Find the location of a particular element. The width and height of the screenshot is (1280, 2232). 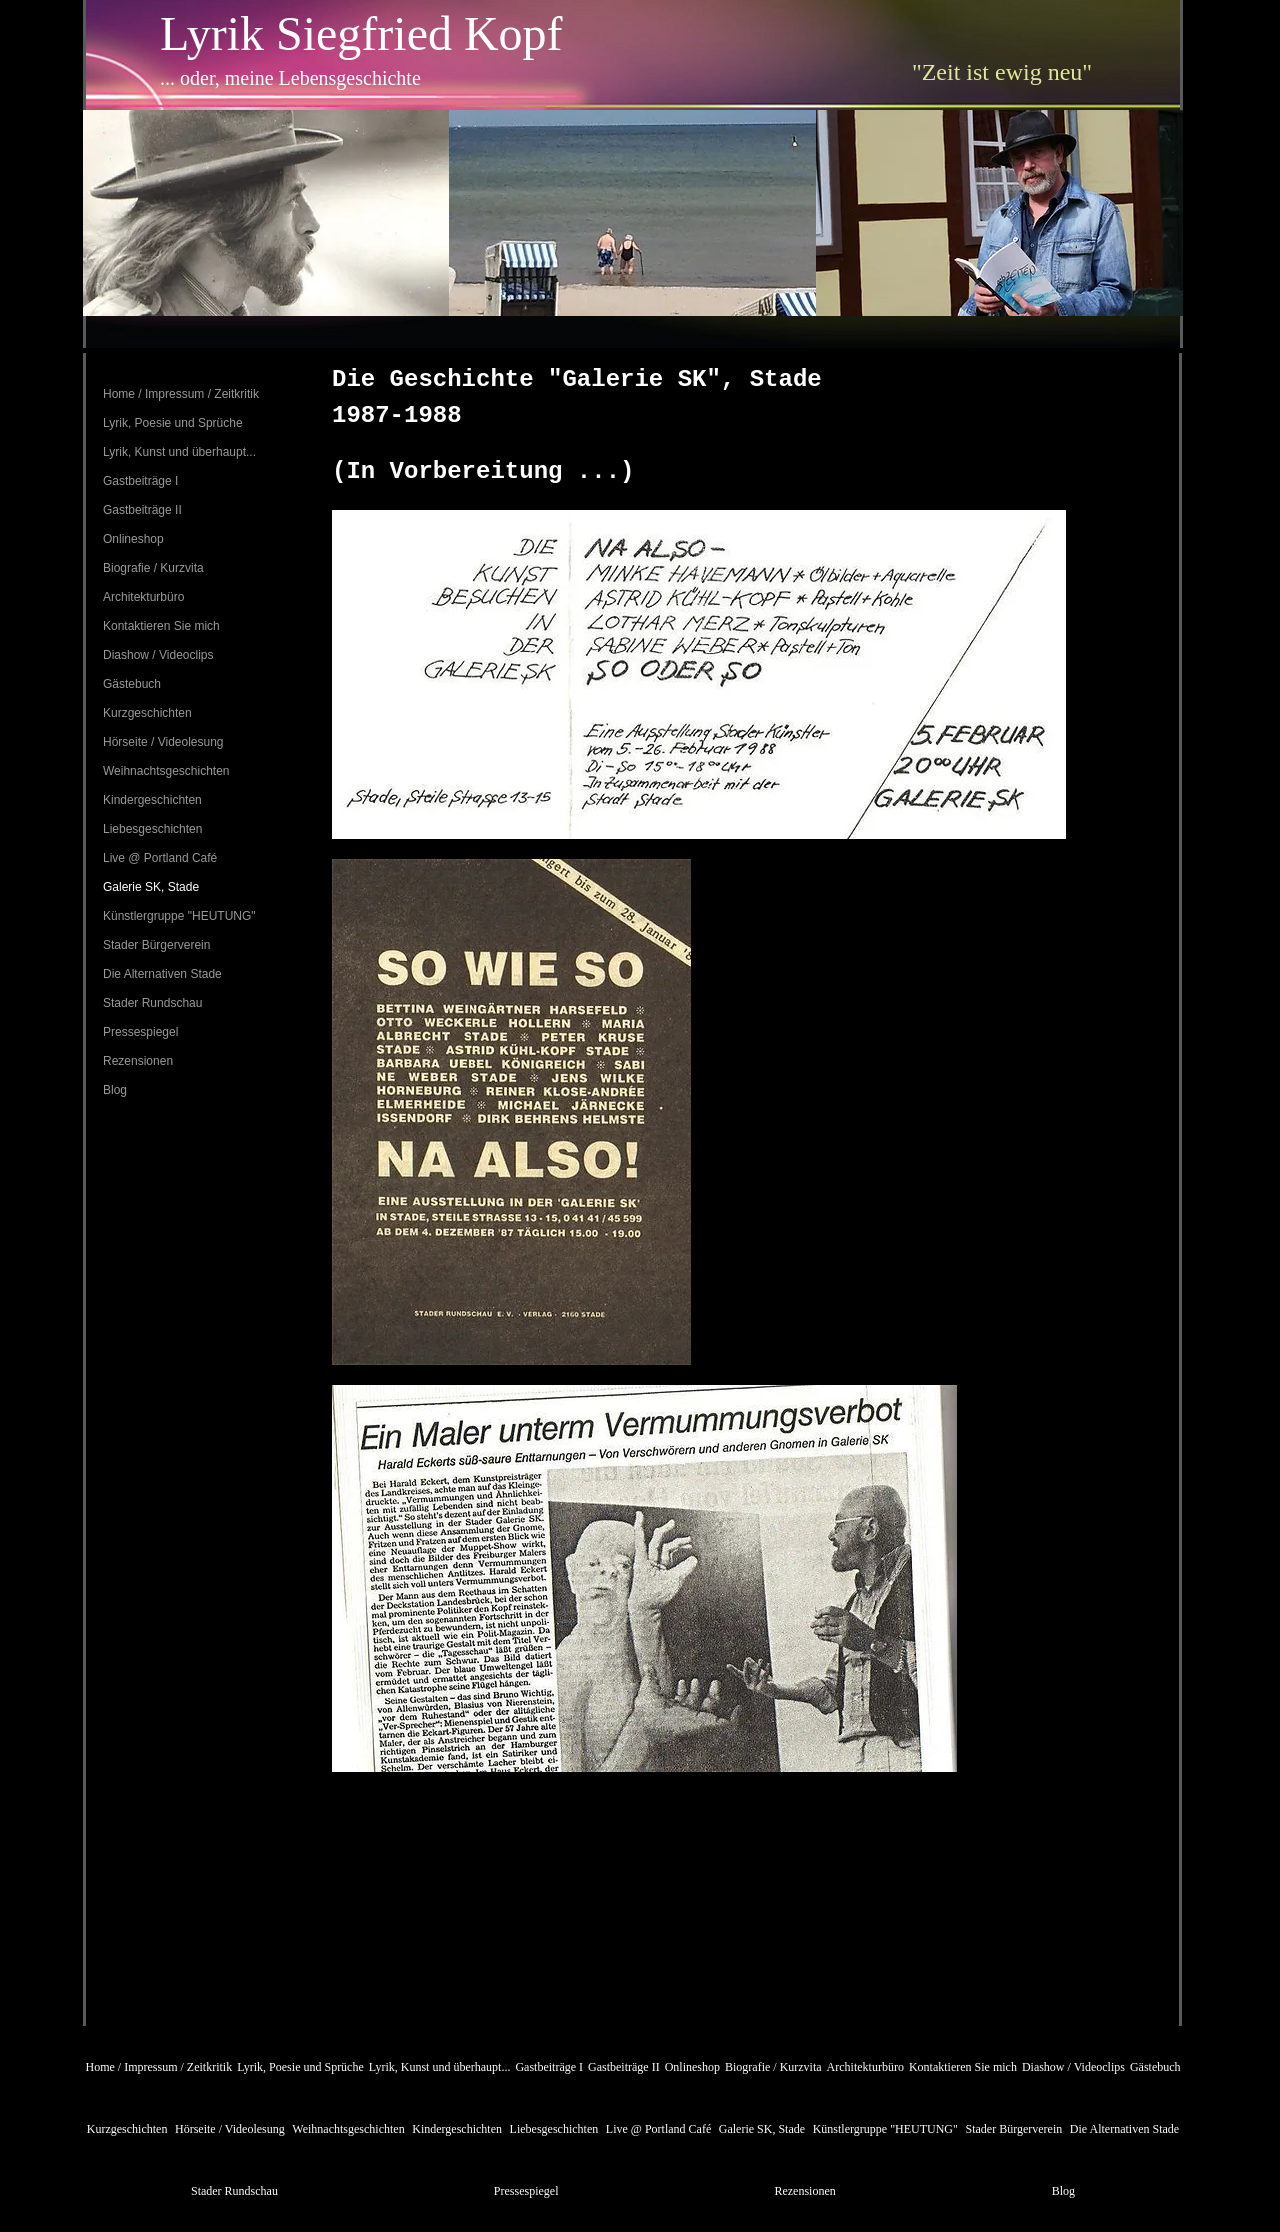

Architekturbüro is located at coordinates (143, 597).